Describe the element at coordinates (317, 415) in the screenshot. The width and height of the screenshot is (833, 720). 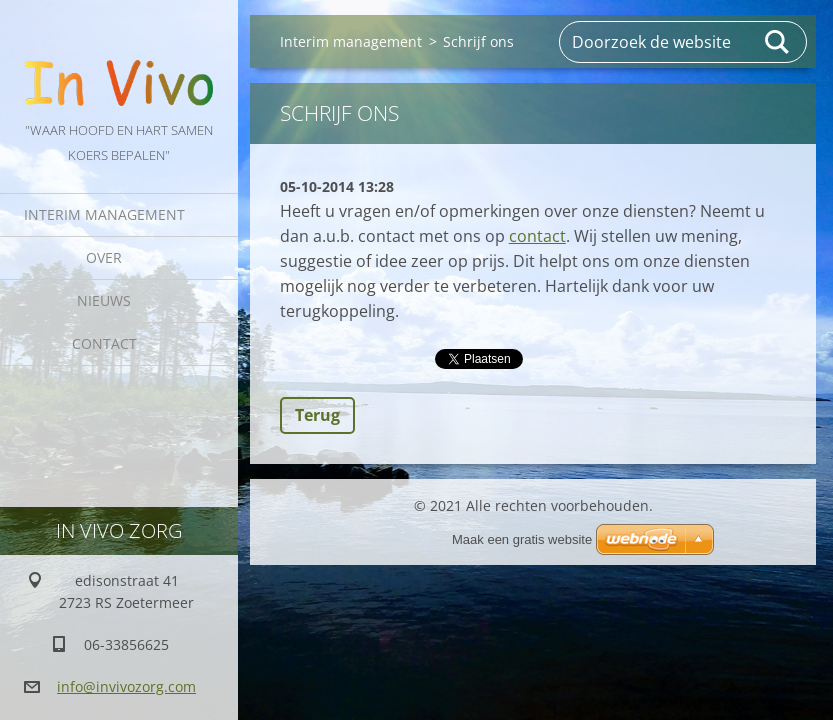
I see `Terug` at that location.